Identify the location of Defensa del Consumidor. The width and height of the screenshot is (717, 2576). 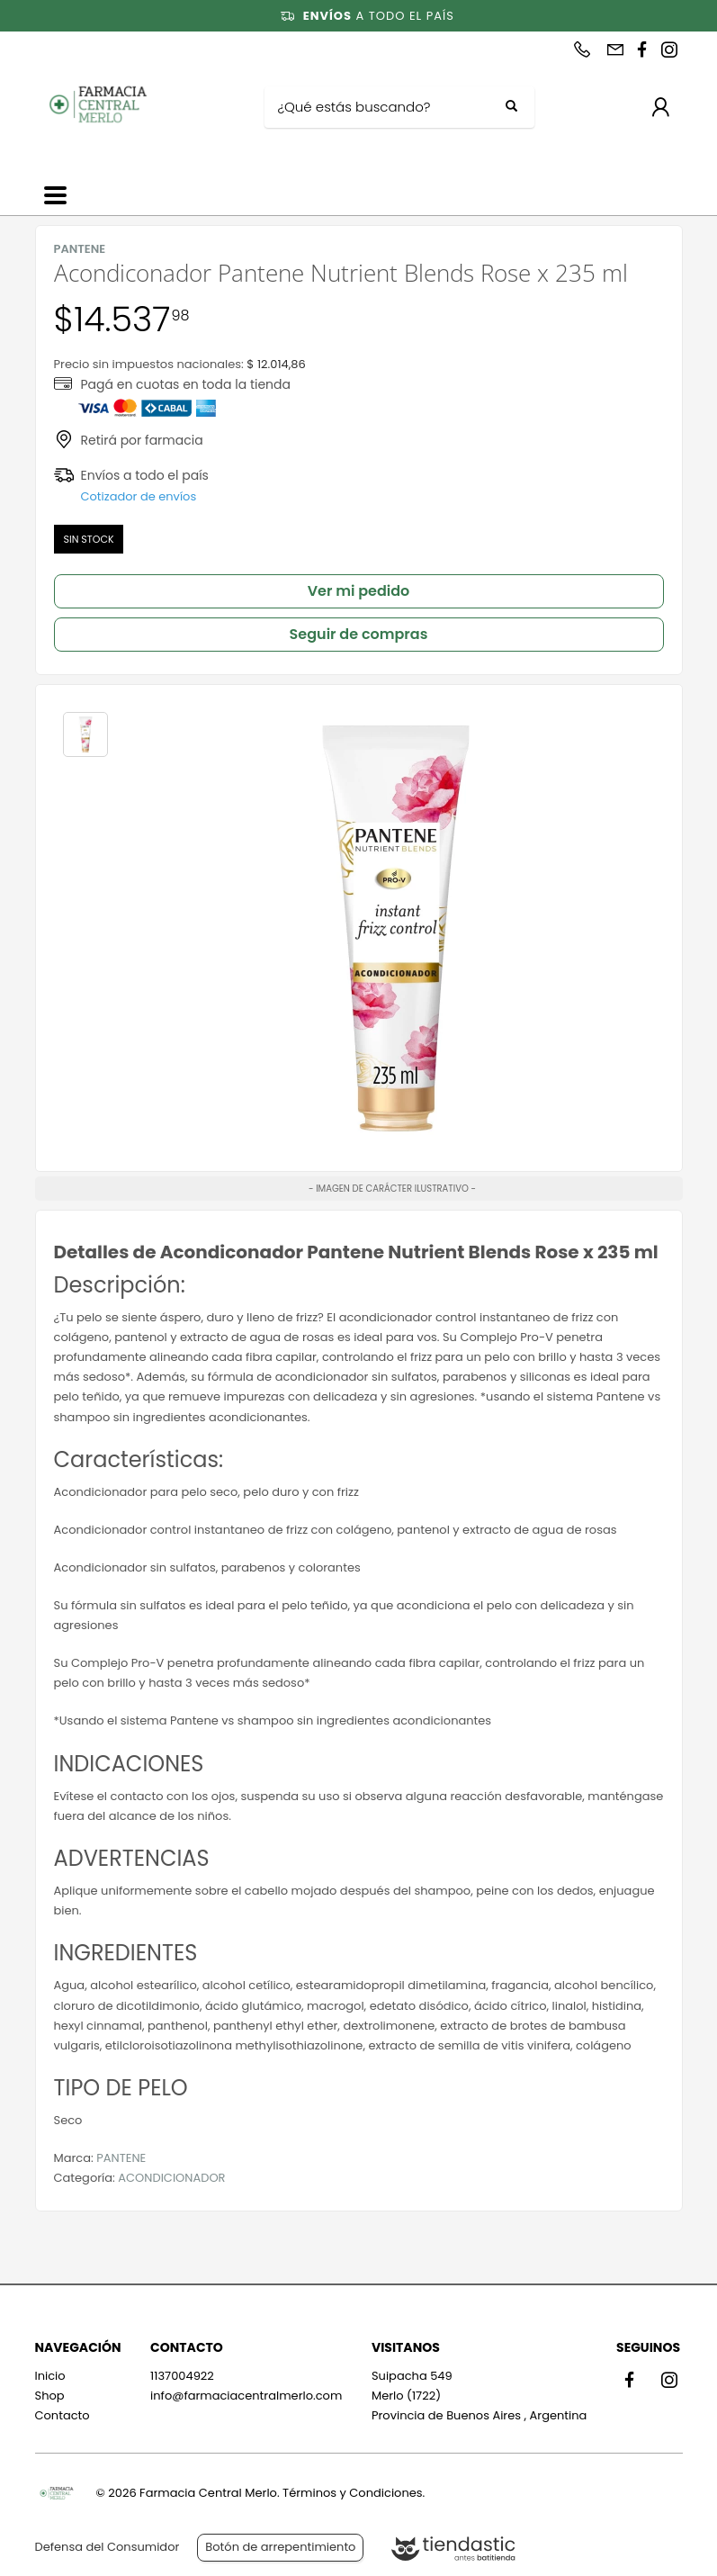
(107, 2546).